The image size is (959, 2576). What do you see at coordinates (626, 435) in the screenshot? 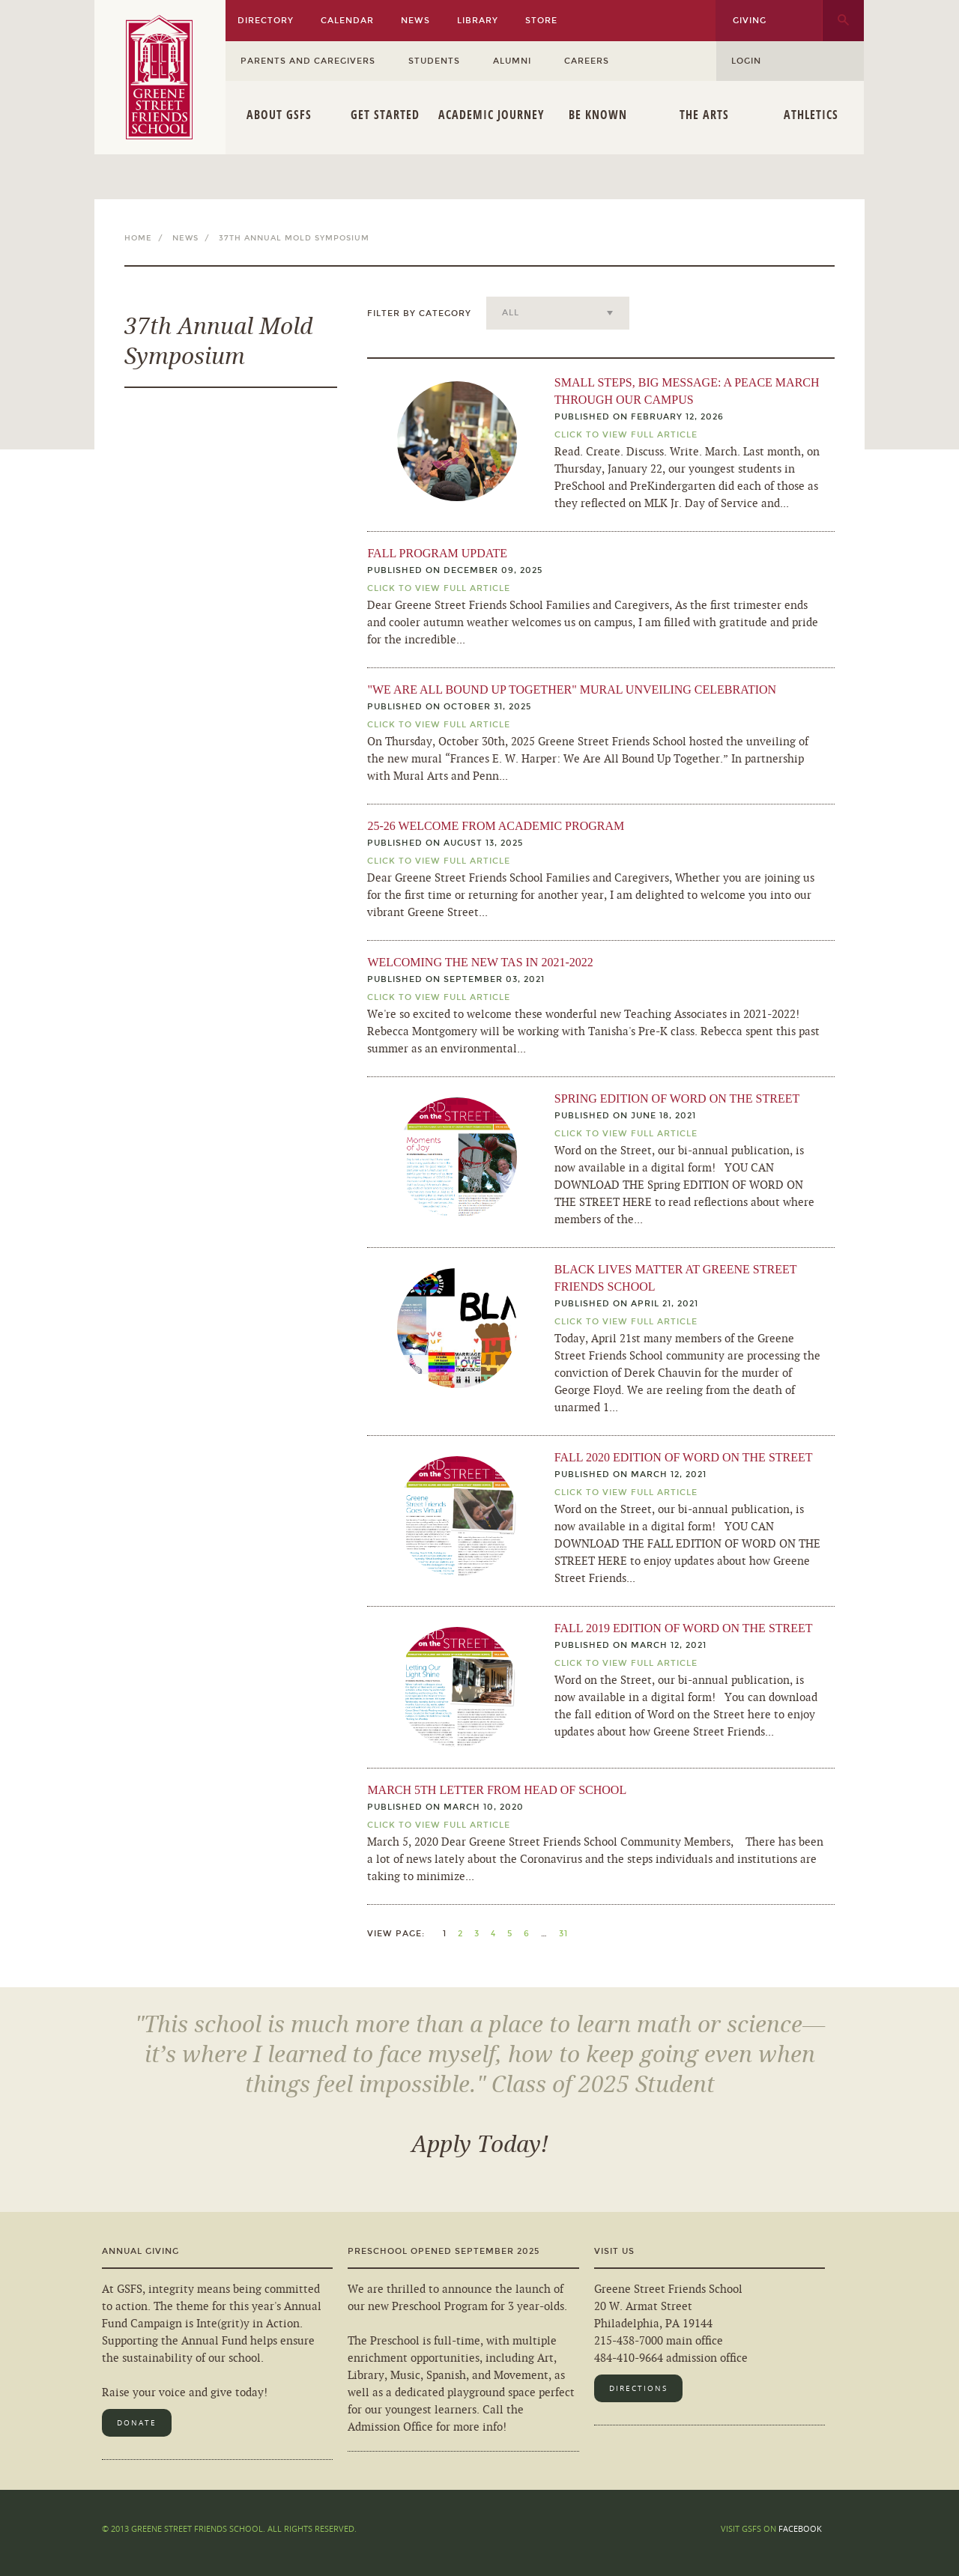
I see `Click TO View Full Article` at bounding box center [626, 435].